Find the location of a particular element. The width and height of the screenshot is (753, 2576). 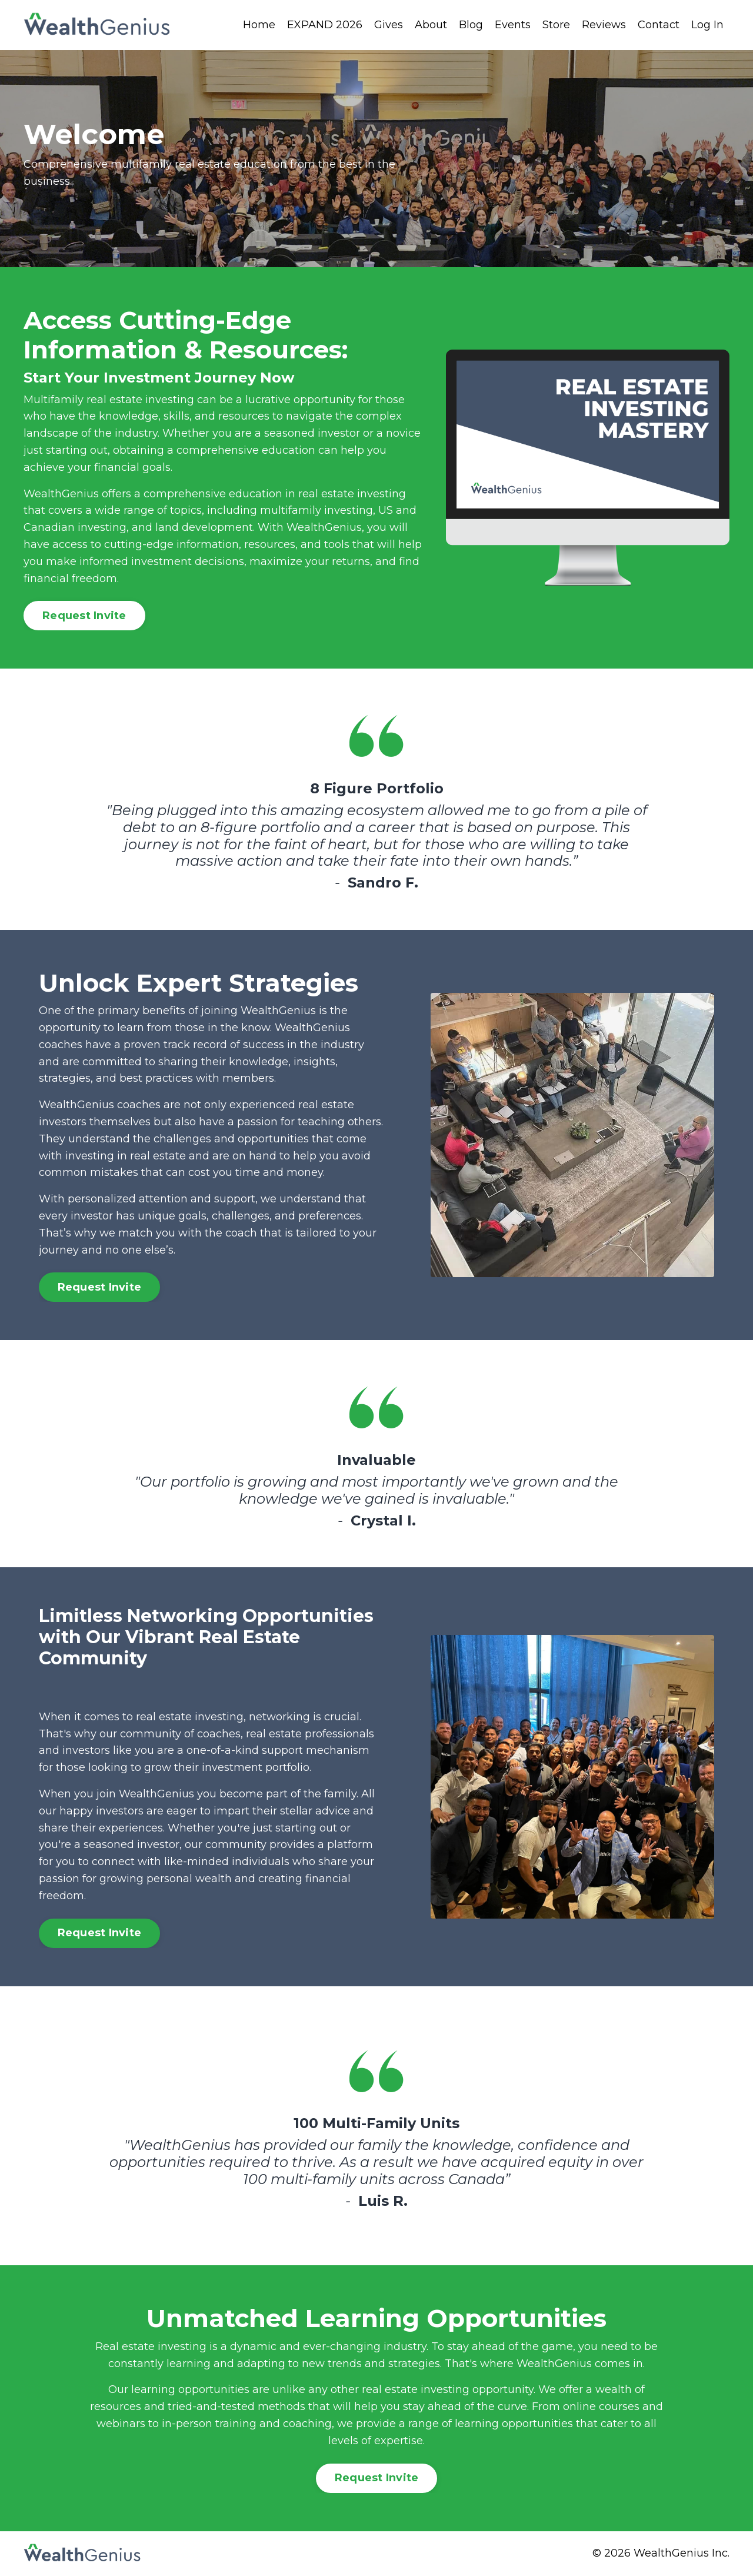

EXPAND 2026 is located at coordinates (324, 24).